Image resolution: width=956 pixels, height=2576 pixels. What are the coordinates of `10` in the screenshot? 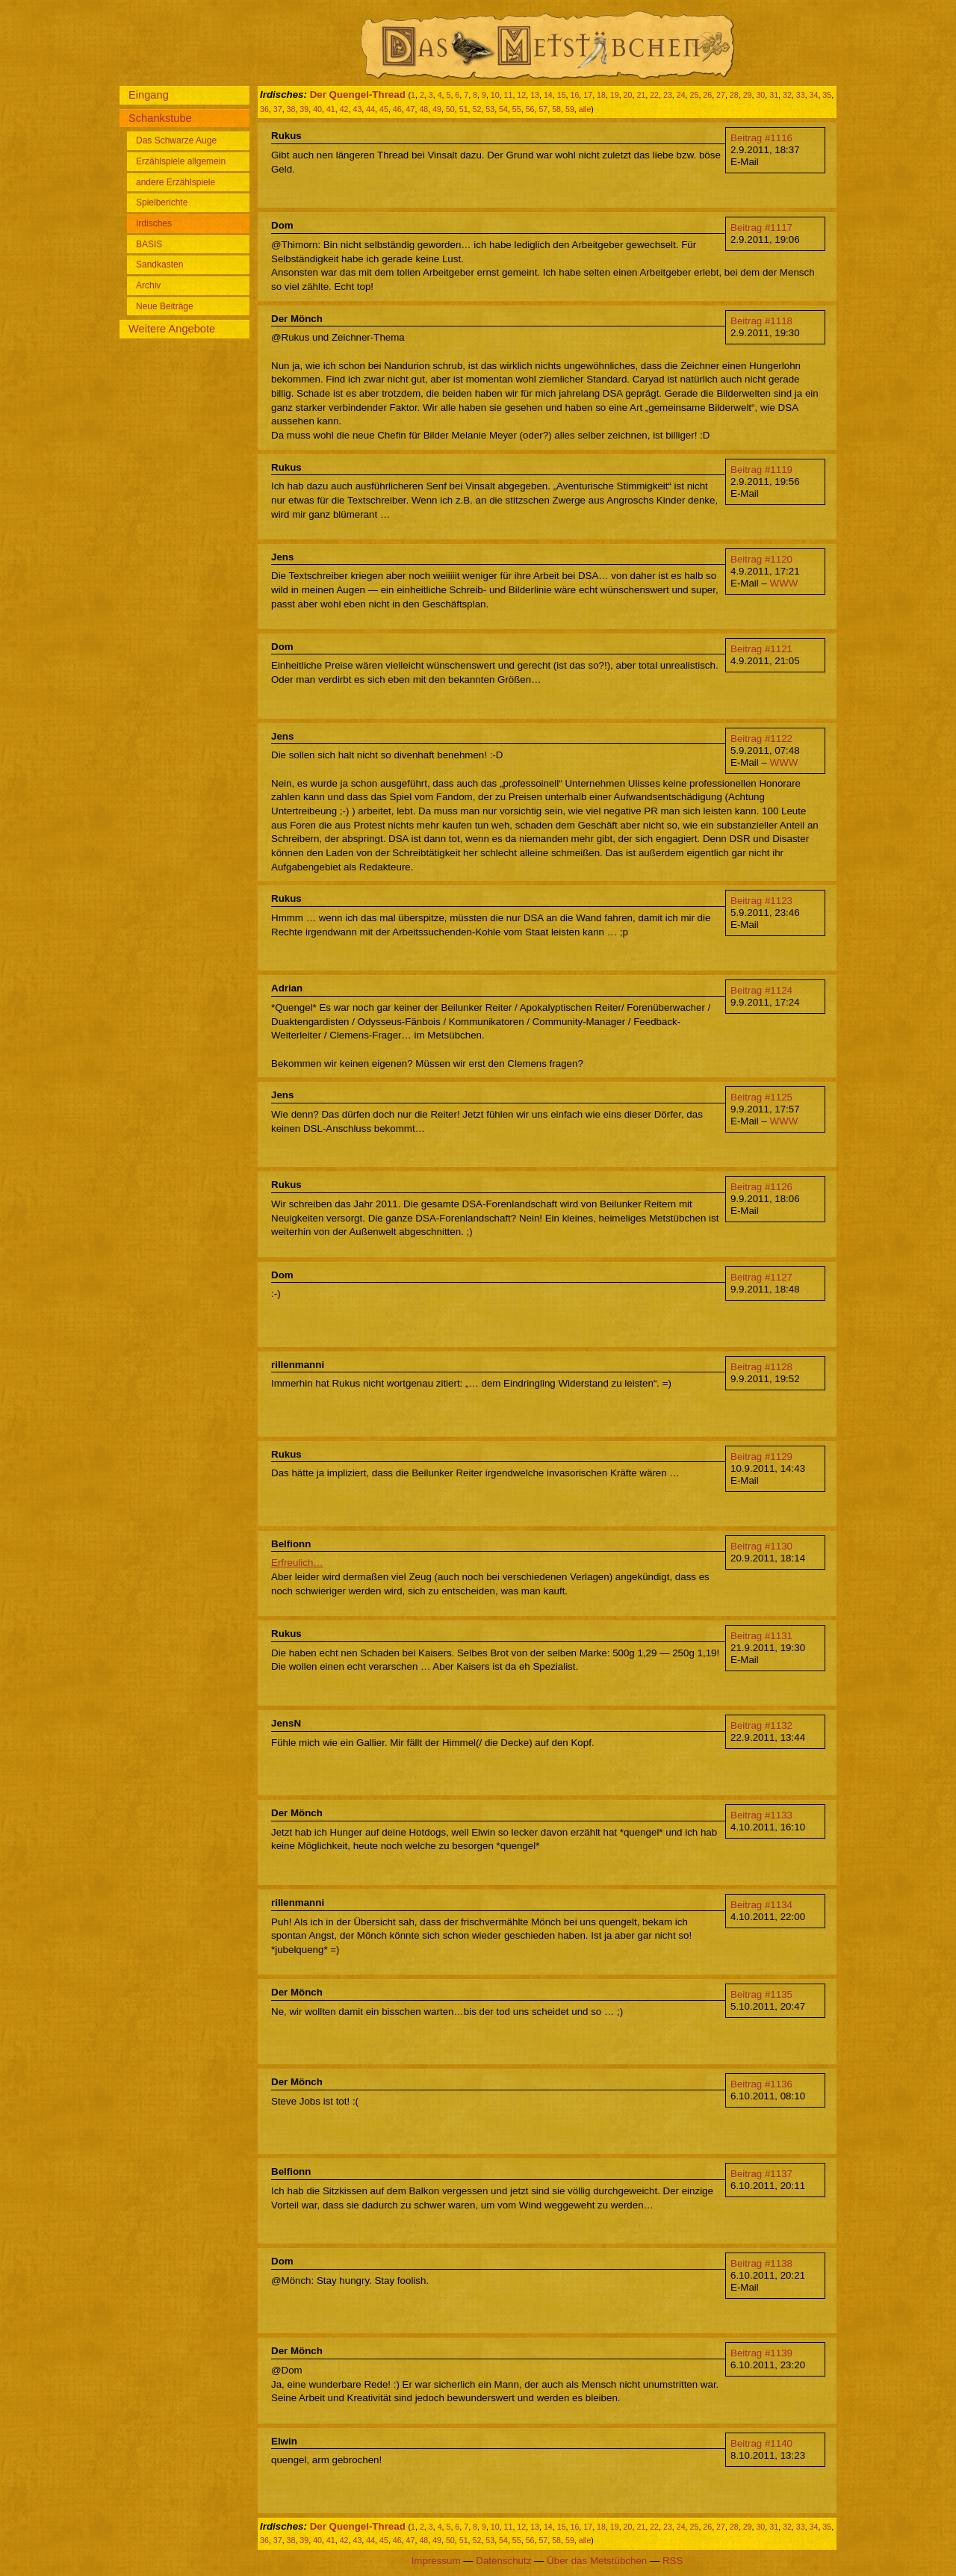 It's located at (495, 94).